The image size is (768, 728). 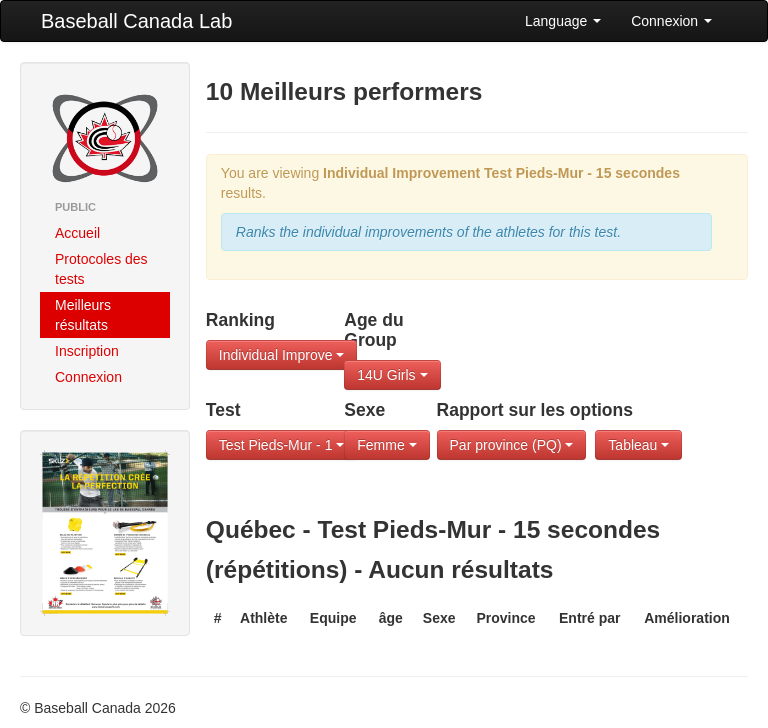 I want to click on Language, so click(x=563, y=21).